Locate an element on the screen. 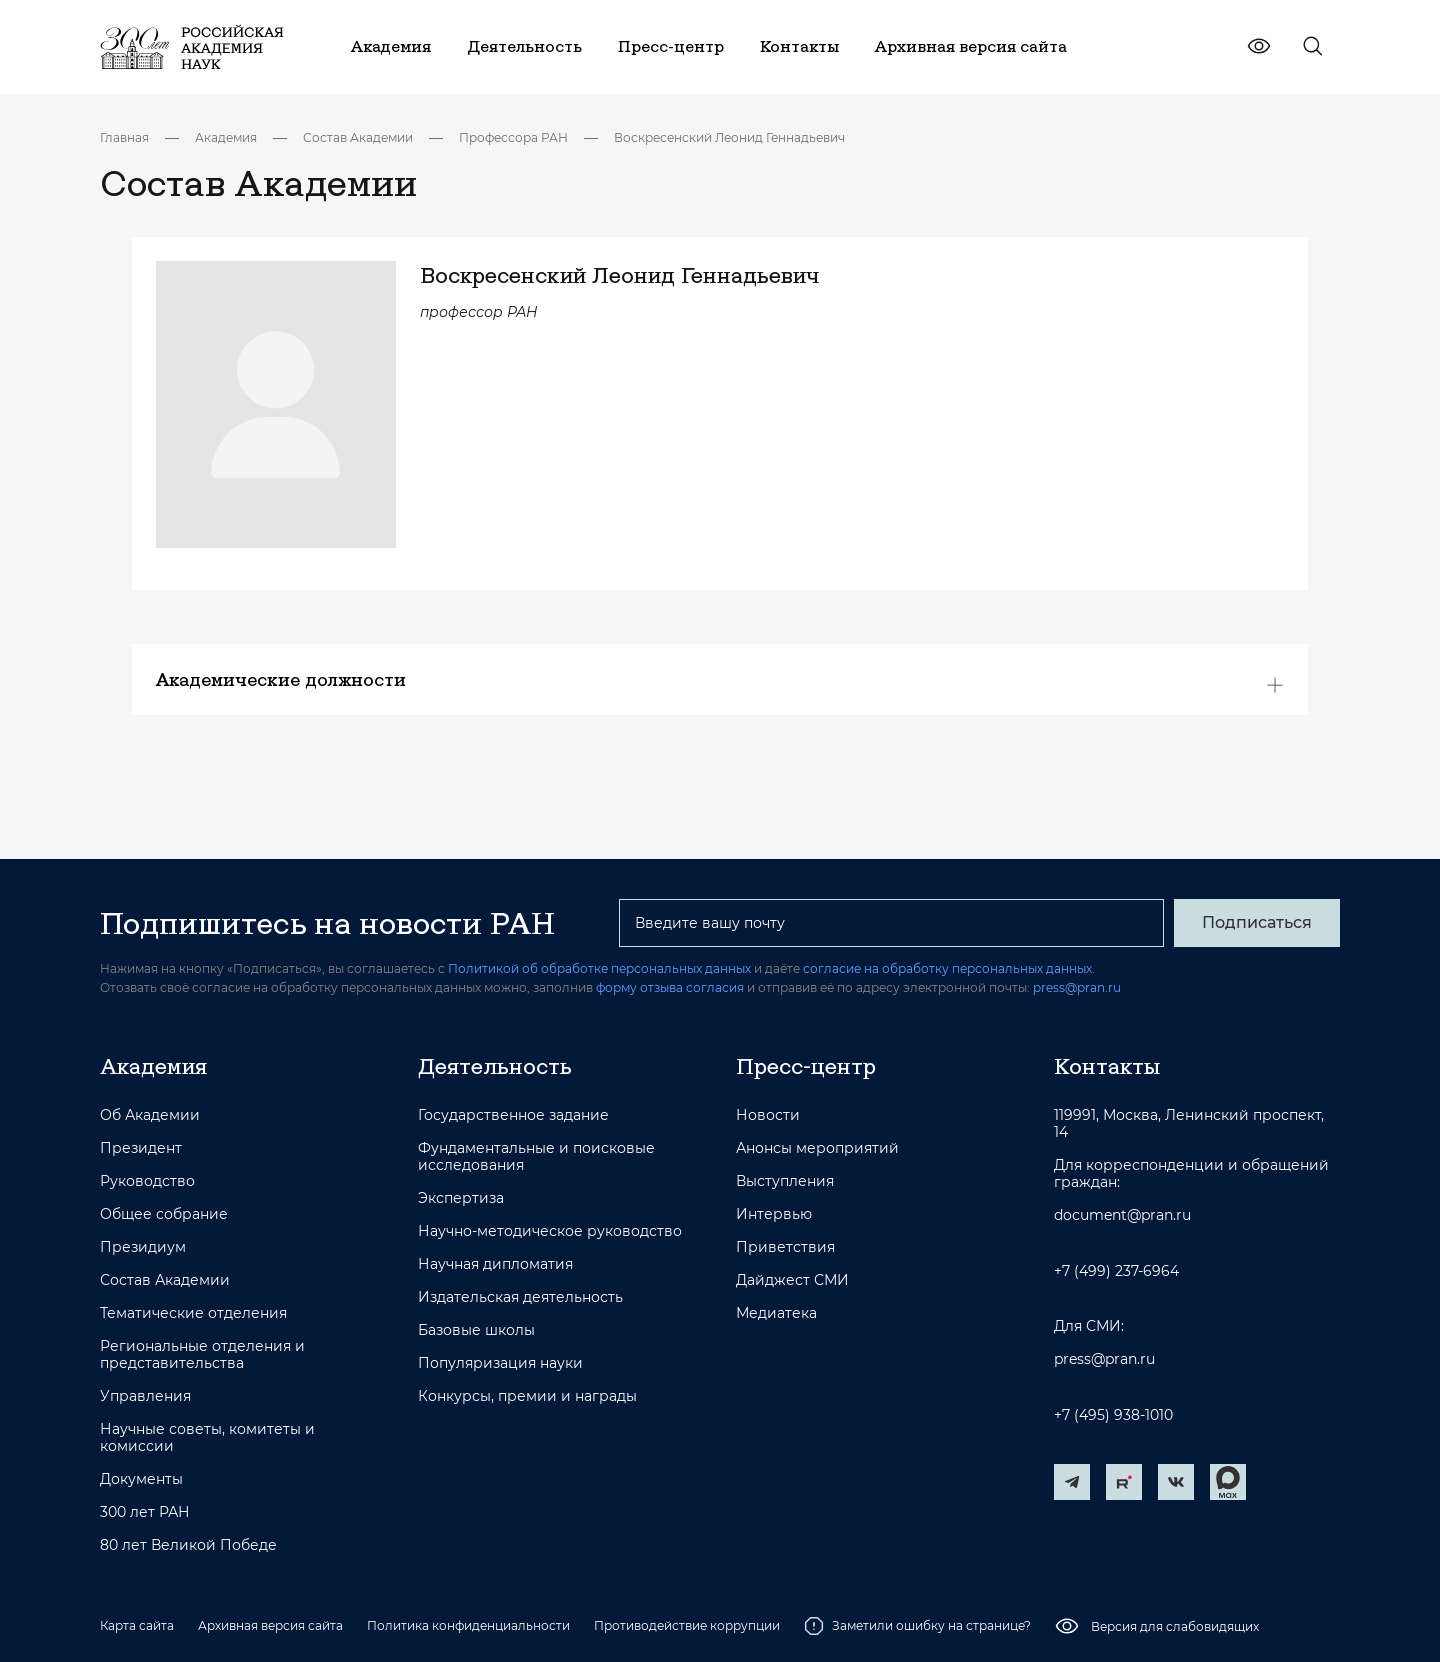  Тематические отделения is located at coordinates (193, 1313).